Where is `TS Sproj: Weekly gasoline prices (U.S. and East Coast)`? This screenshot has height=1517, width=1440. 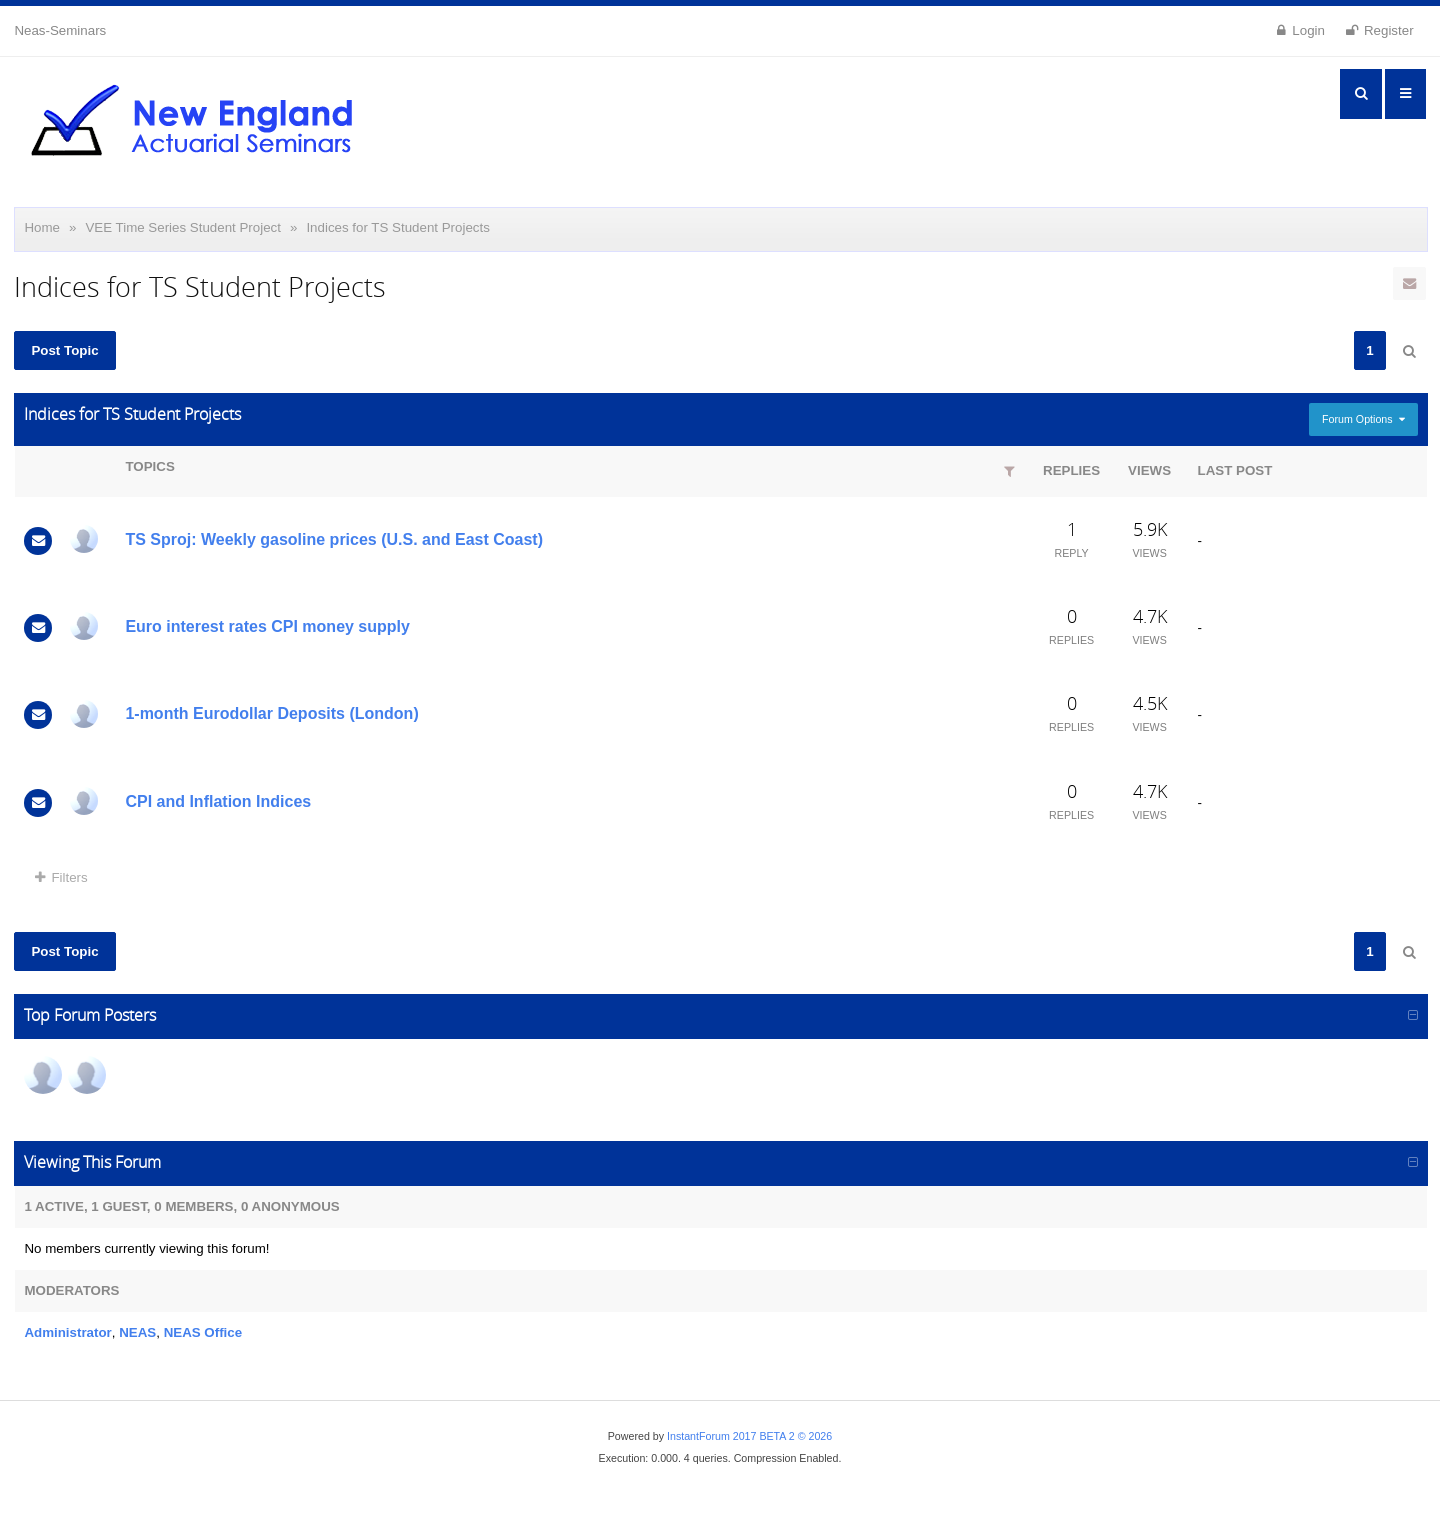
TS Sproj: Weekly gasoline prices (U.S. and East Coast) is located at coordinates (334, 539).